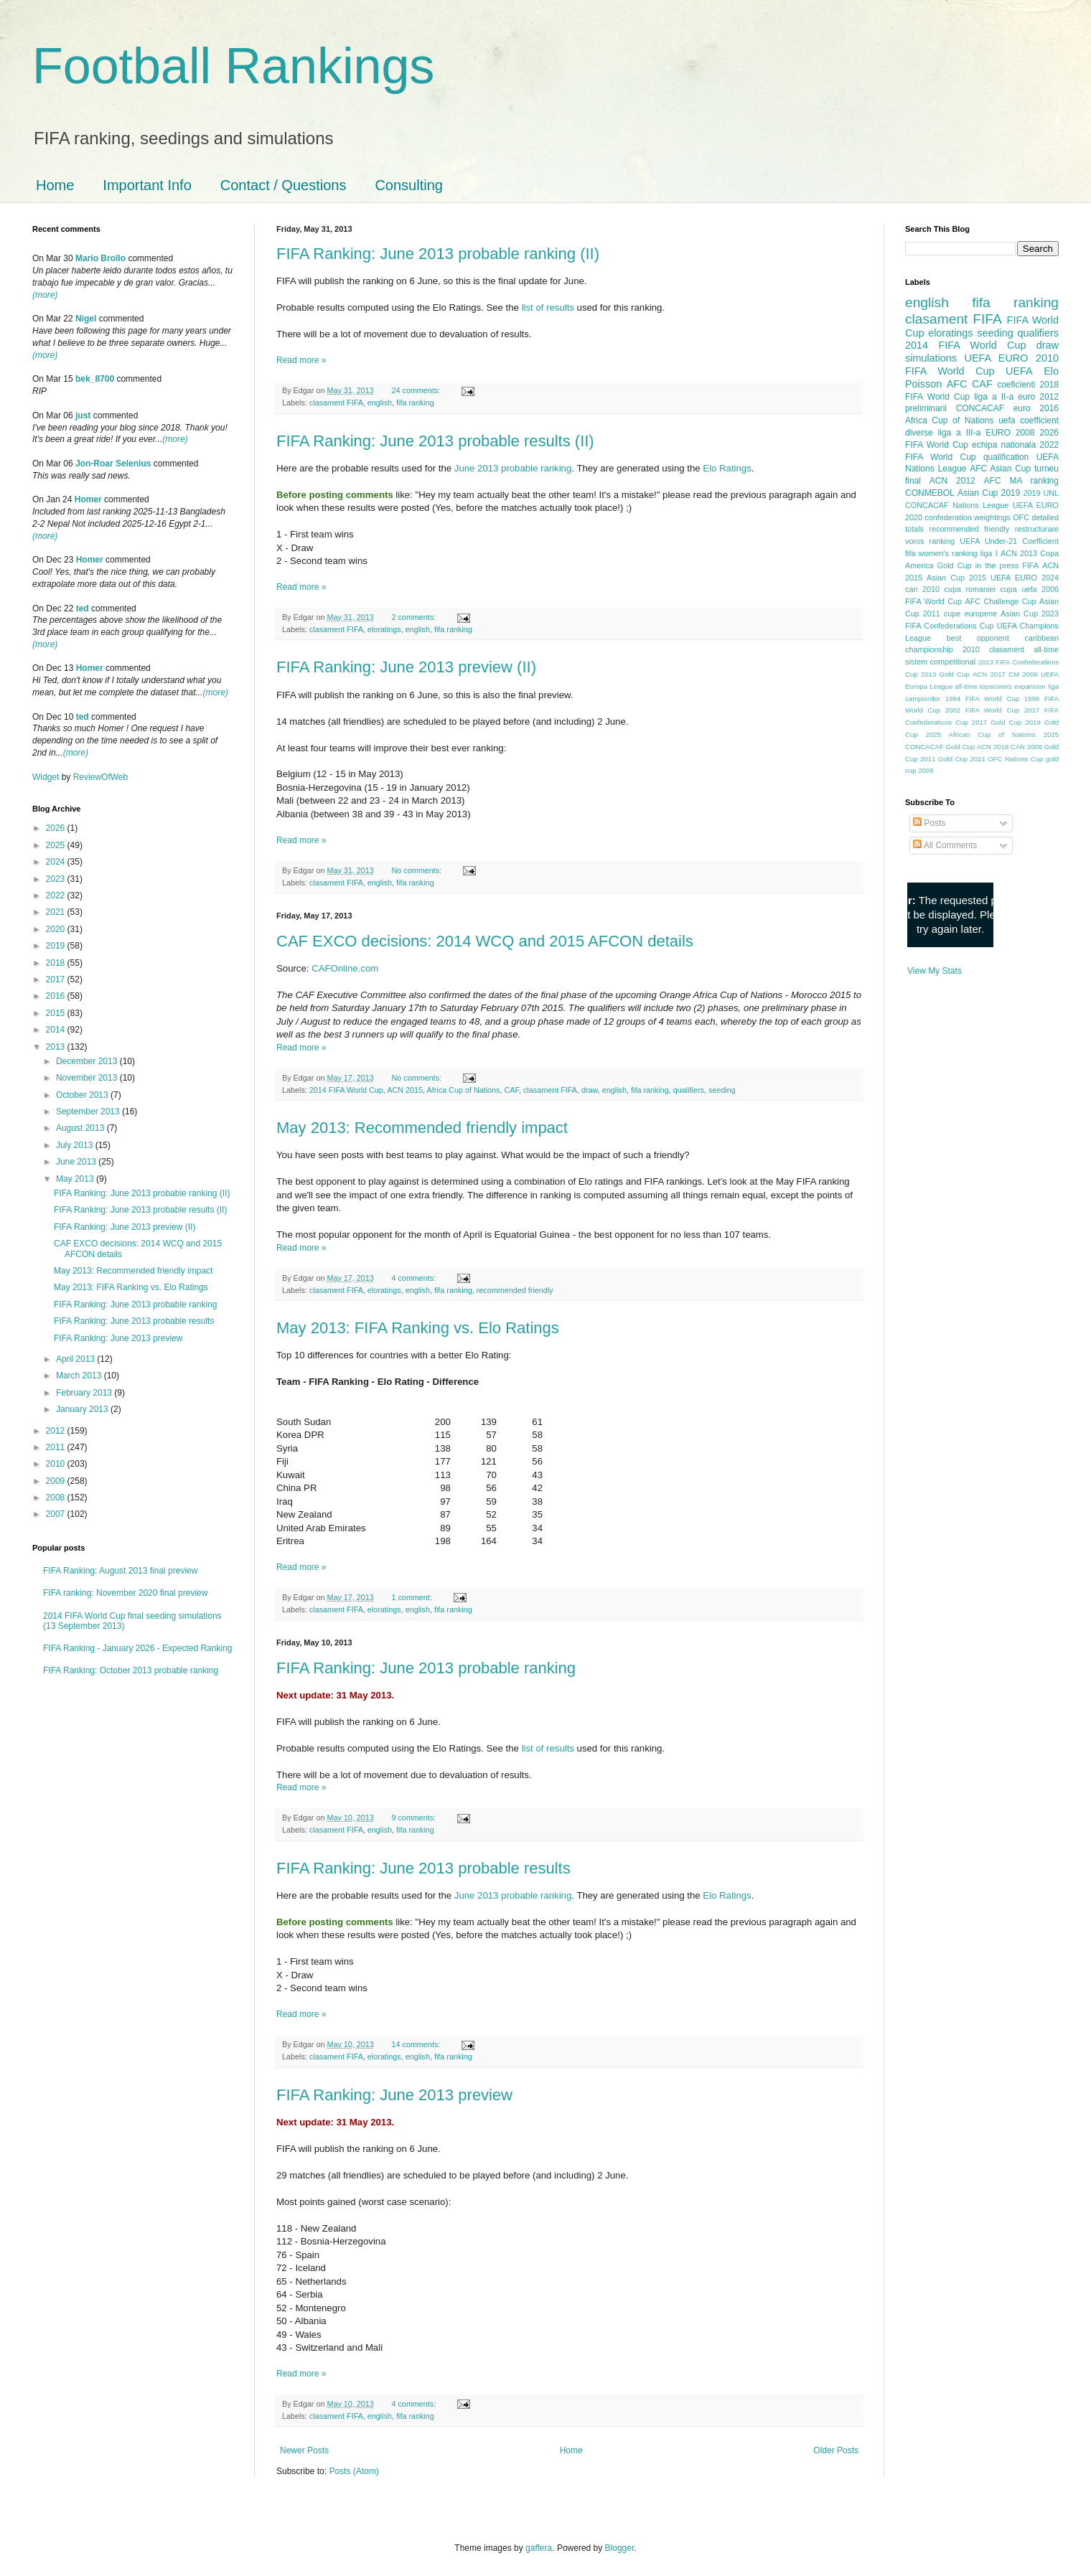  I want to click on December 2013, so click(88, 1061).